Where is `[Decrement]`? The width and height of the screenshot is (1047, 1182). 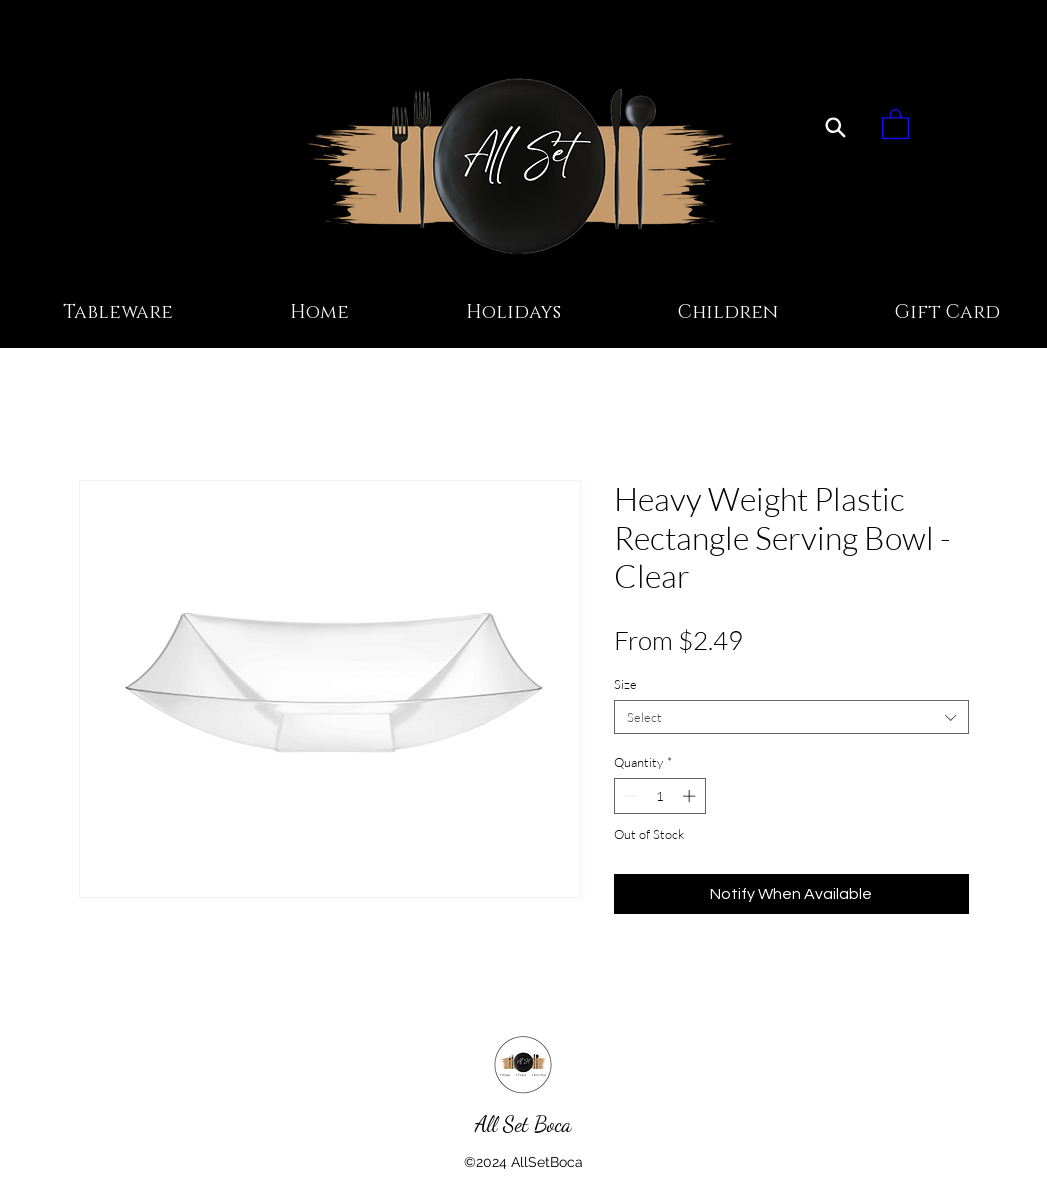
[Decrement] is located at coordinates (629, 796).